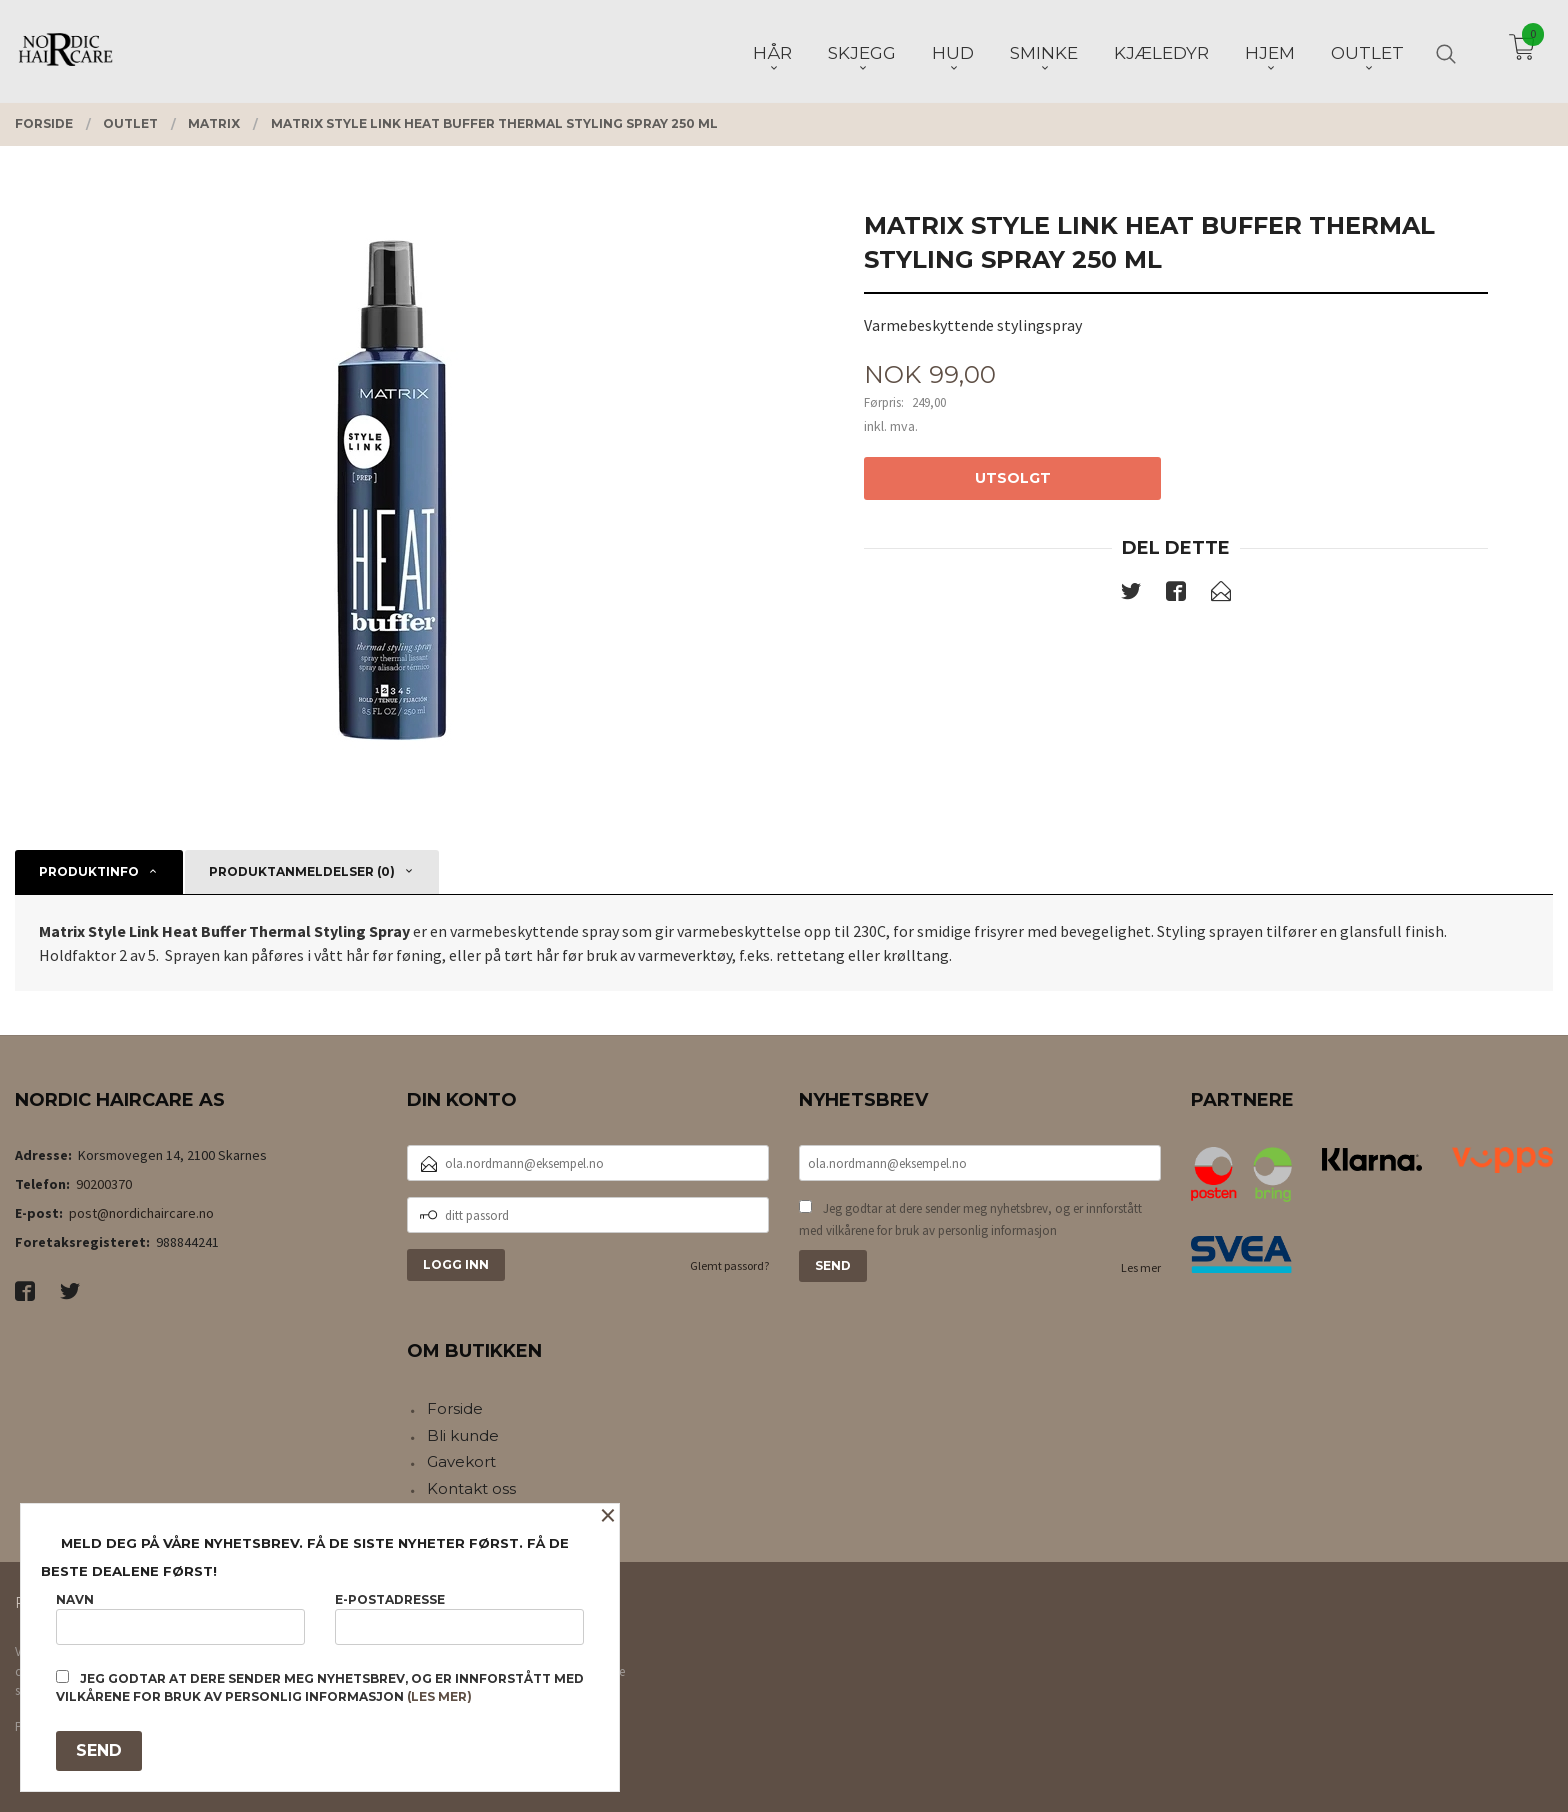 This screenshot has height=1812, width=1568. Describe the element at coordinates (302, 871) in the screenshot. I see `Produktanmeldelser (0) [tab]` at that location.